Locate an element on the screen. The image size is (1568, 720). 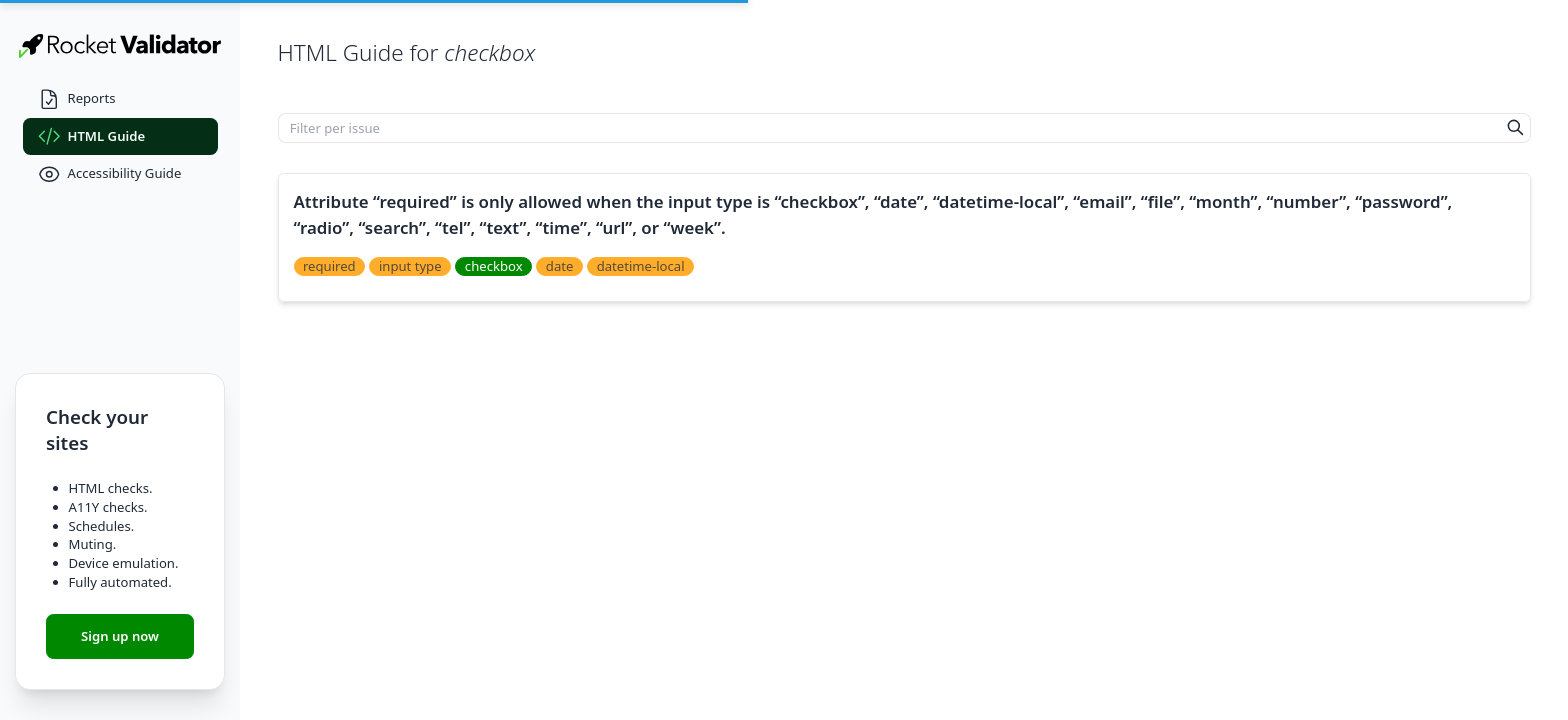
datetime-local is located at coordinates (641, 266).